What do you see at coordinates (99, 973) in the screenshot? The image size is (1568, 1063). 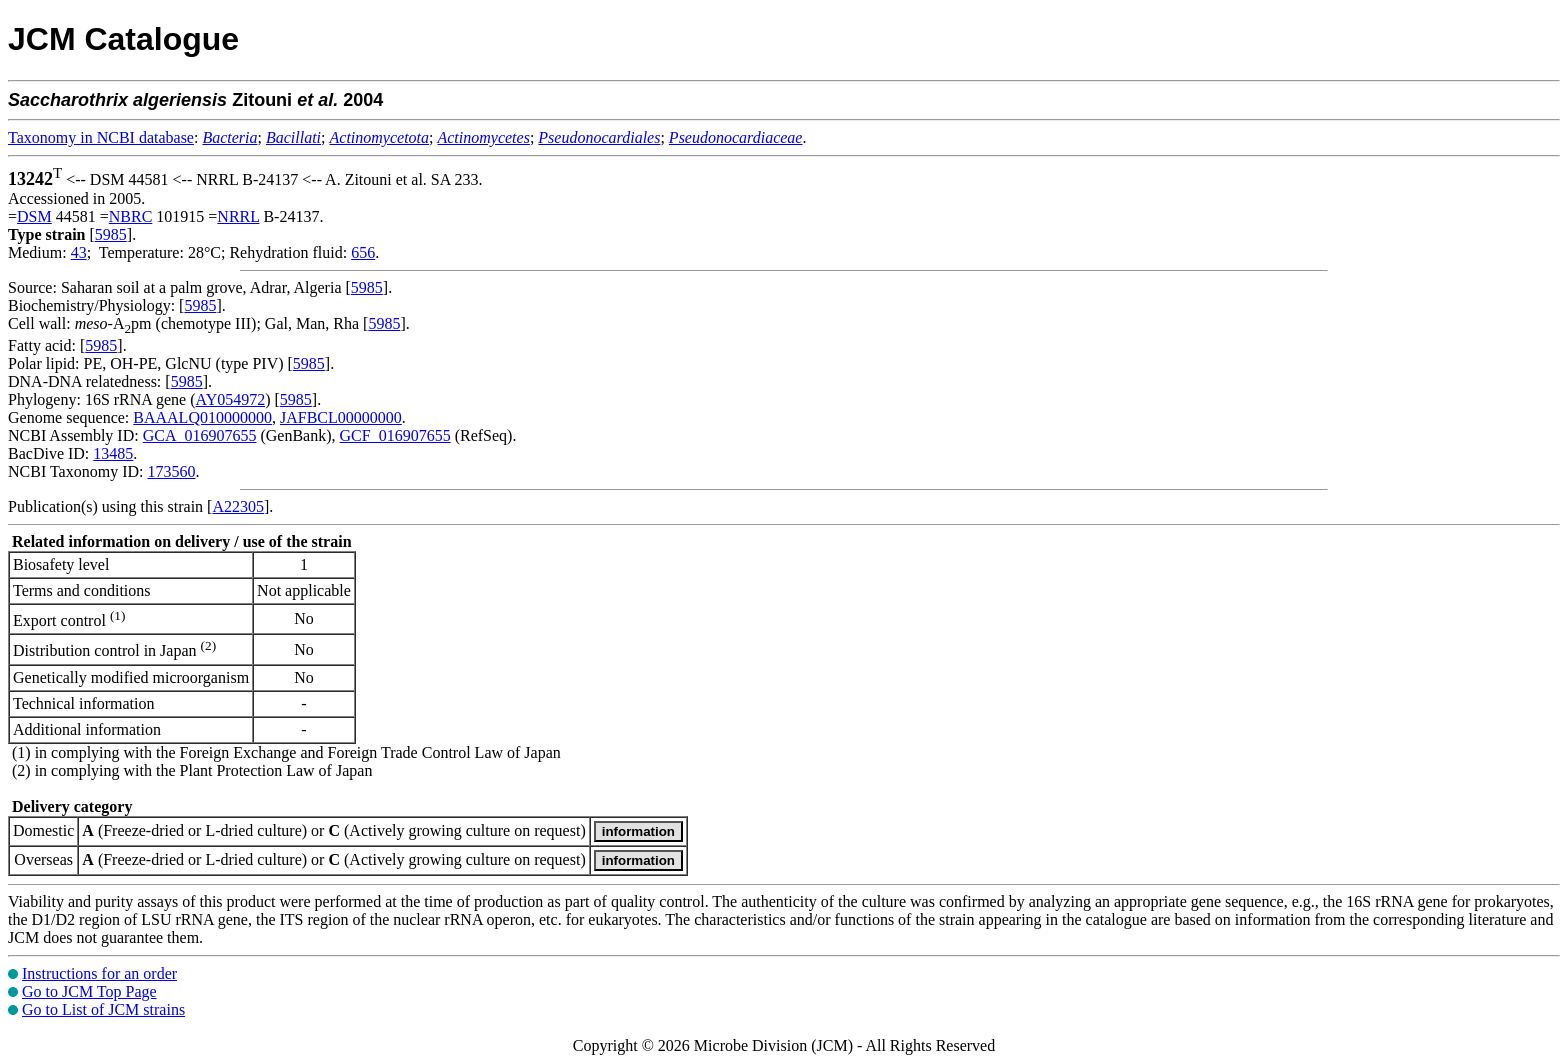 I see `Instructions for an order` at bounding box center [99, 973].